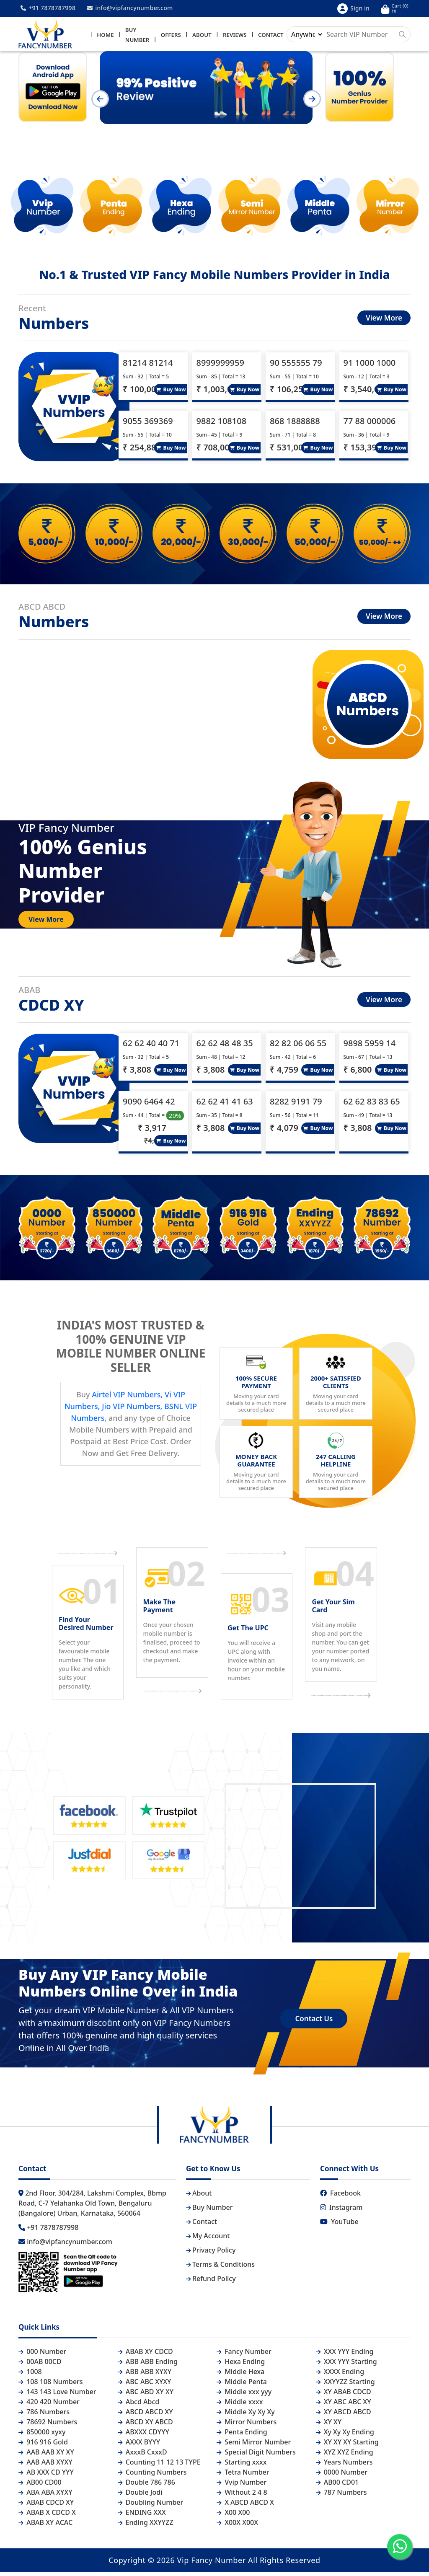 The width and height of the screenshot is (429, 2576). I want to click on AB00 CD01, so click(337, 2486).